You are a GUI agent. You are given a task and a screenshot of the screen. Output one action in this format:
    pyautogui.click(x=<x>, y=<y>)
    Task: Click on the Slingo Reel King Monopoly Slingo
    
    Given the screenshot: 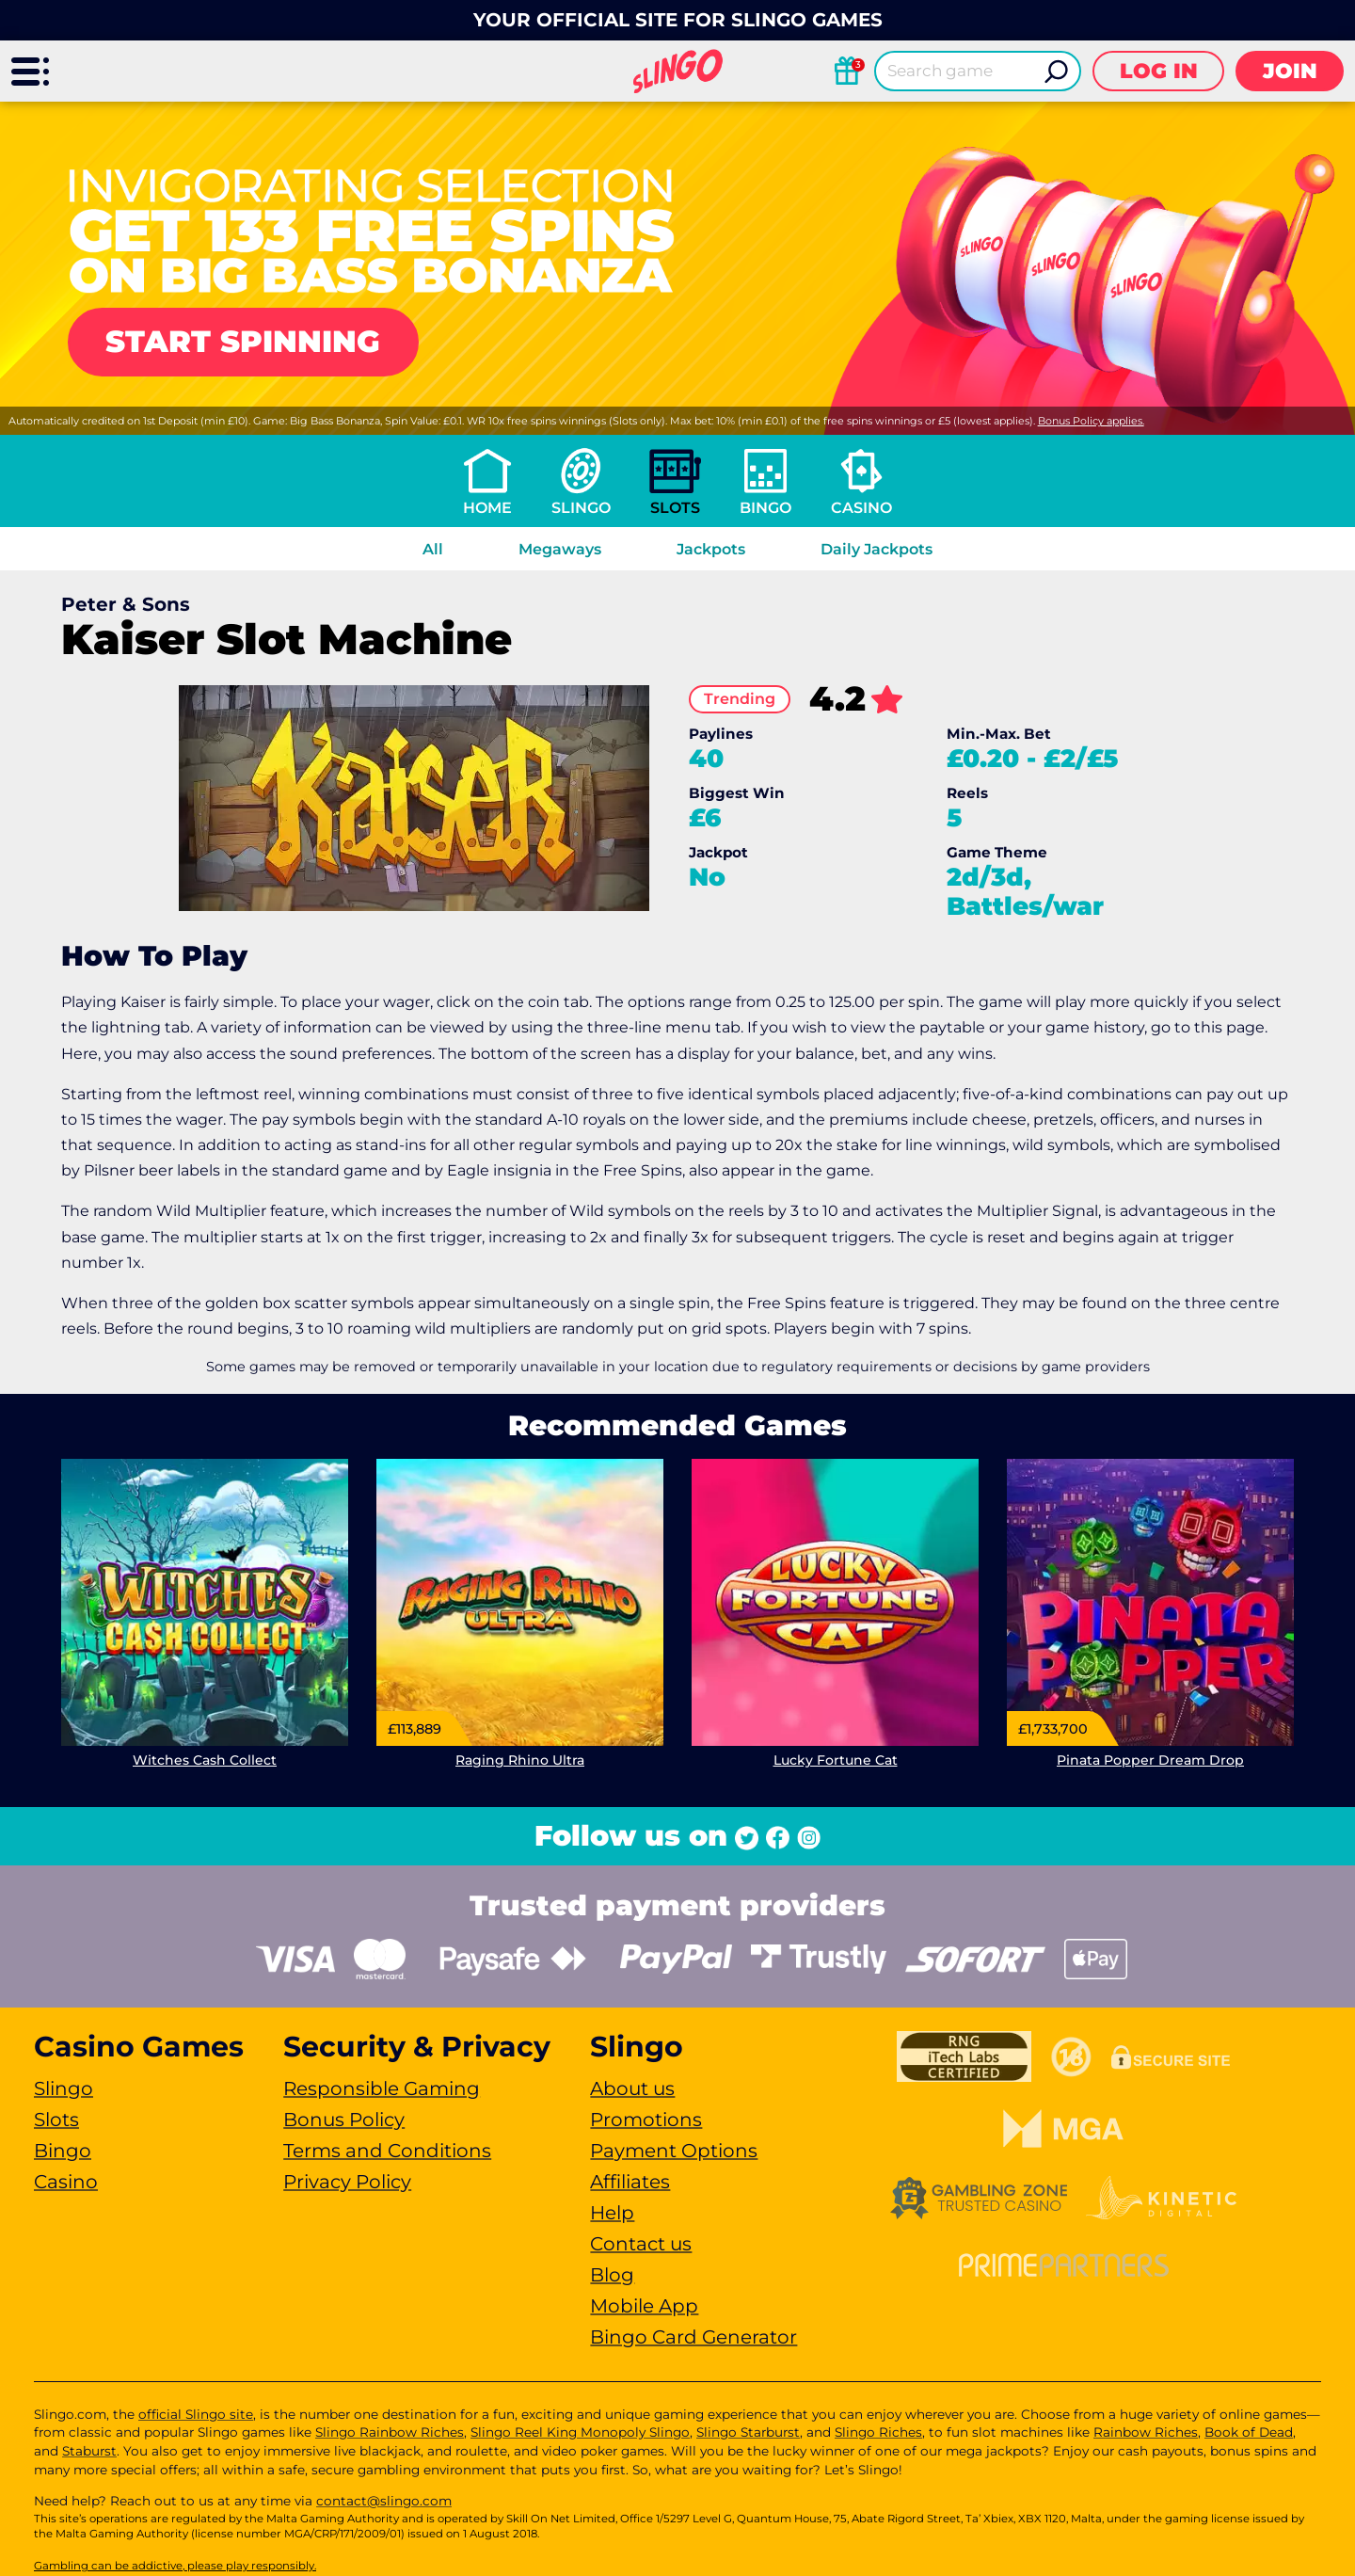 What is the action you would take?
    pyautogui.click(x=580, y=2432)
    